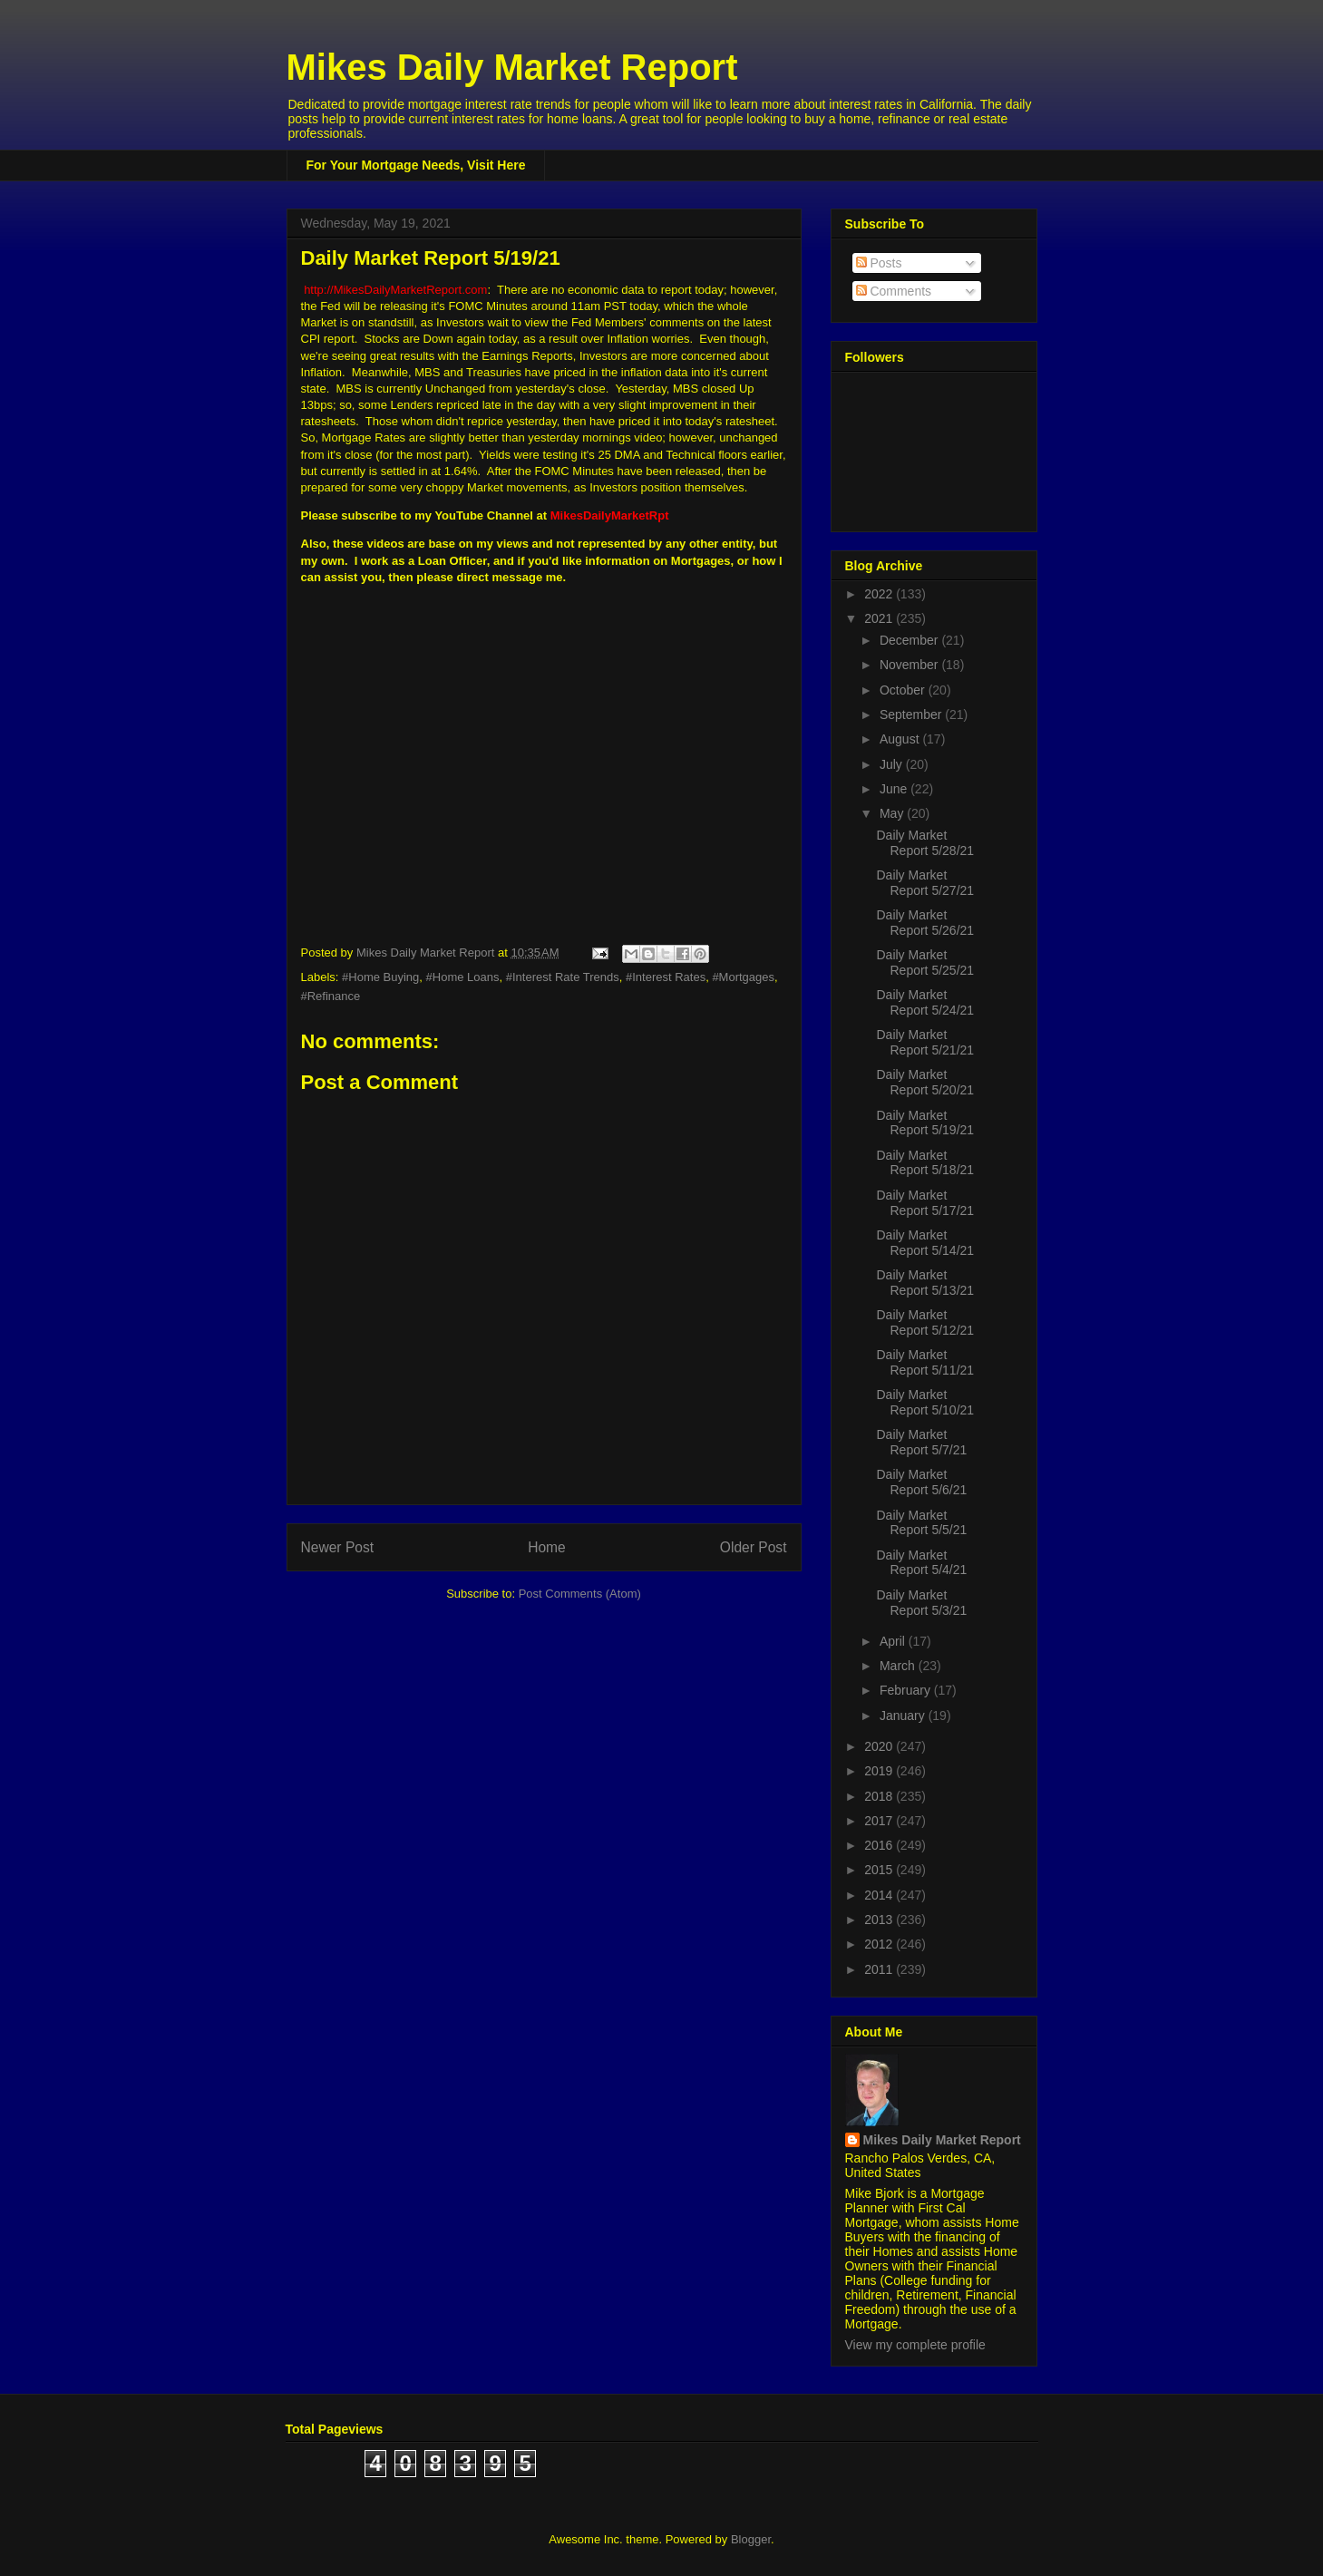  What do you see at coordinates (925, 923) in the screenshot?
I see `Daily Market Report 5/26/21` at bounding box center [925, 923].